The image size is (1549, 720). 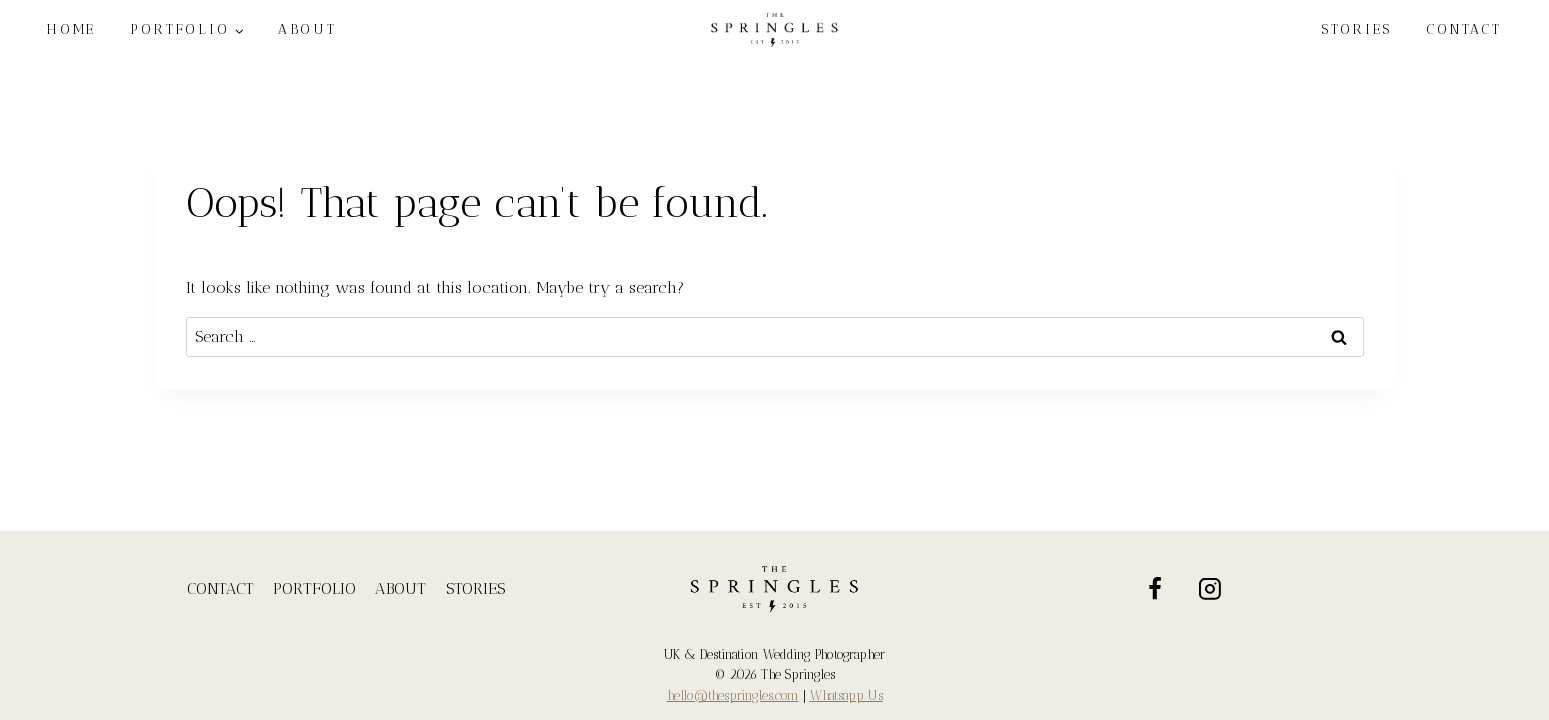 I want to click on STORIES, so click(x=1356, y=29).